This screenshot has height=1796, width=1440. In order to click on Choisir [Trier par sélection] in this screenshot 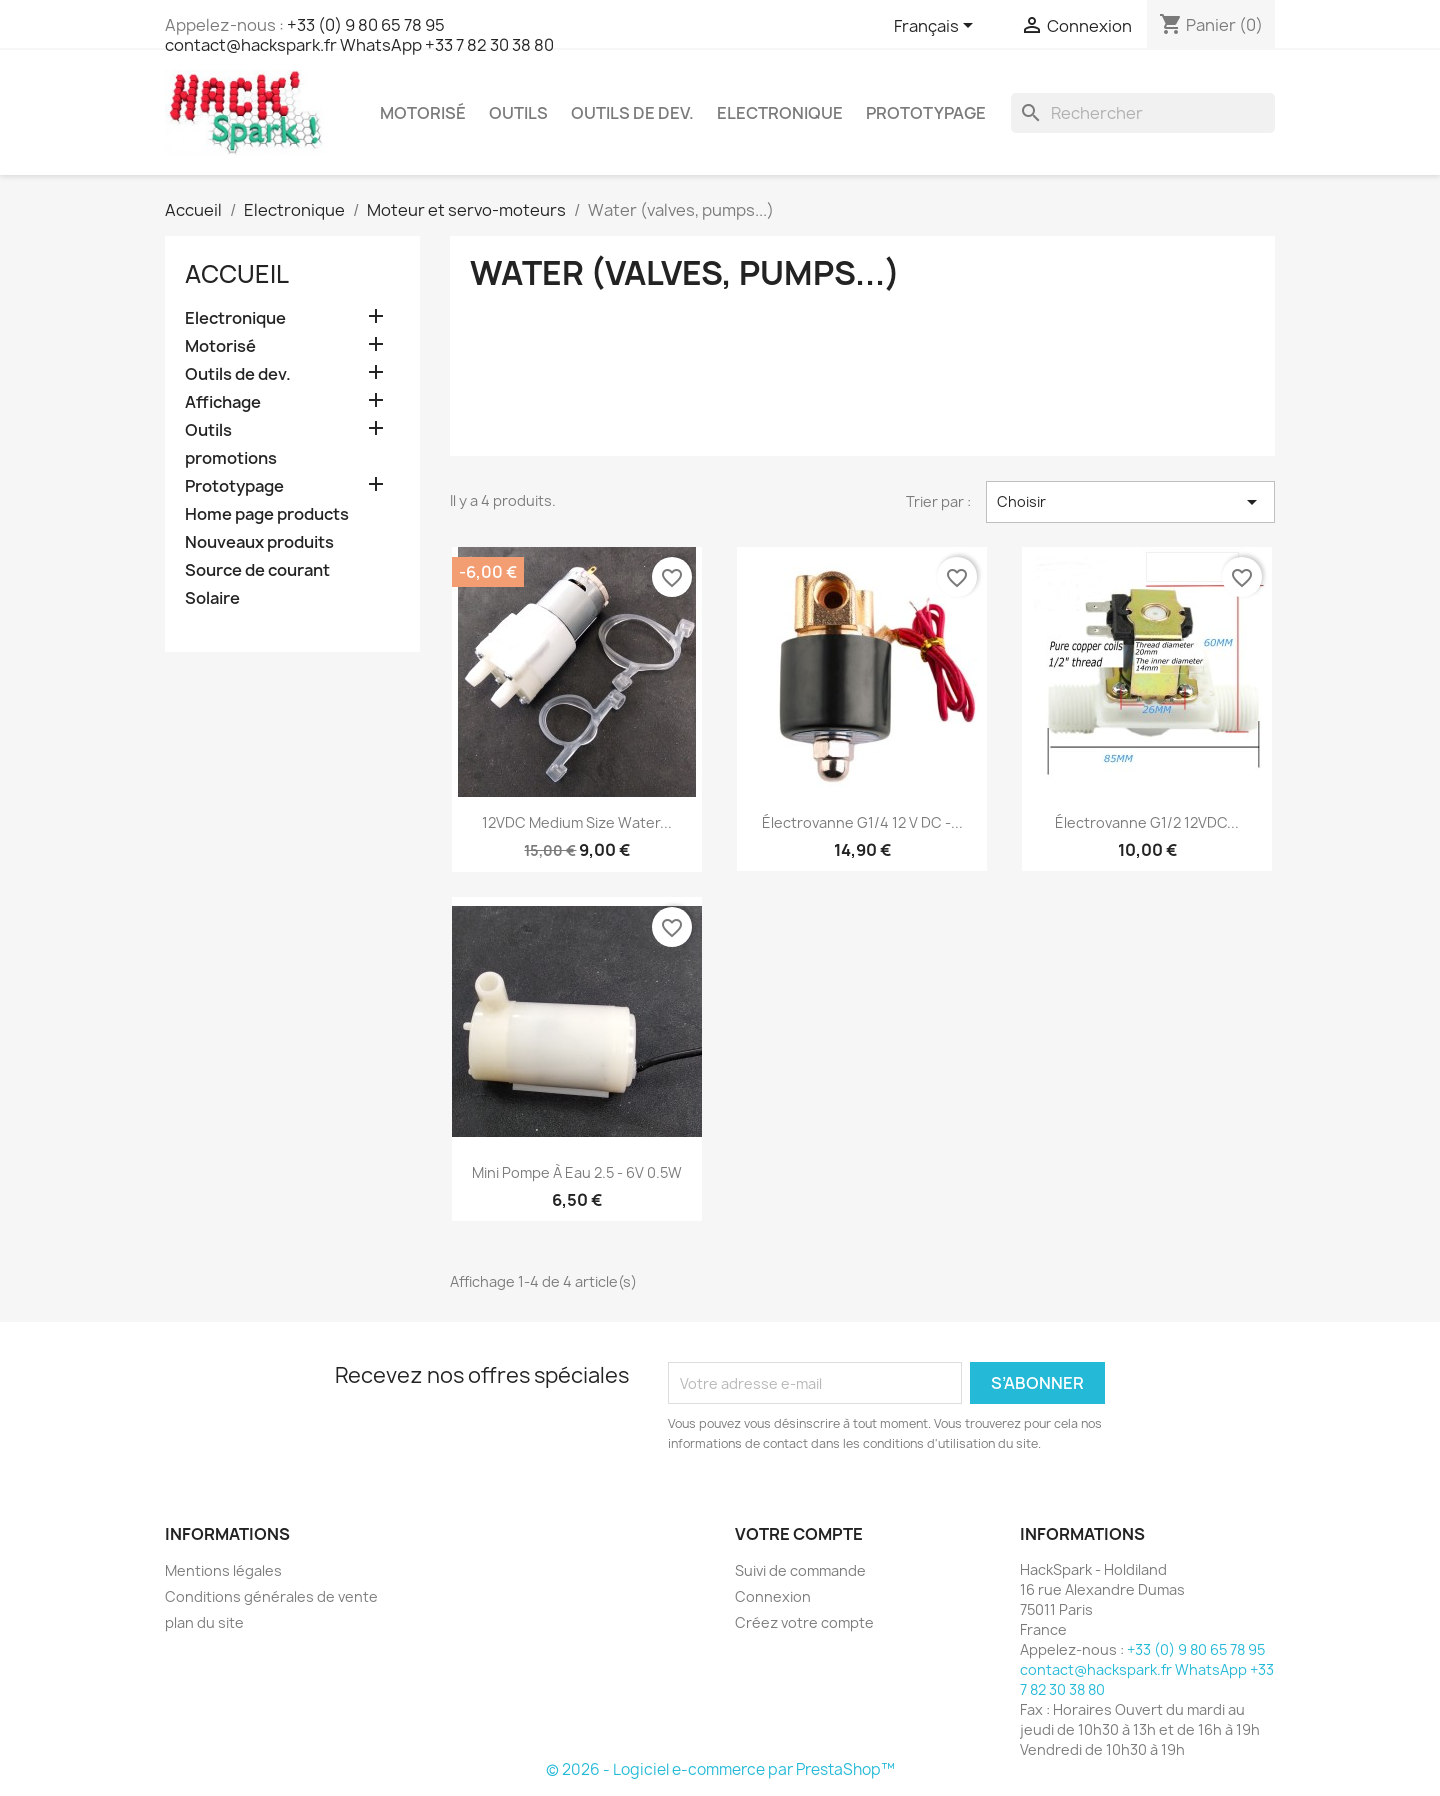, I will do `click(1130, 502)`.